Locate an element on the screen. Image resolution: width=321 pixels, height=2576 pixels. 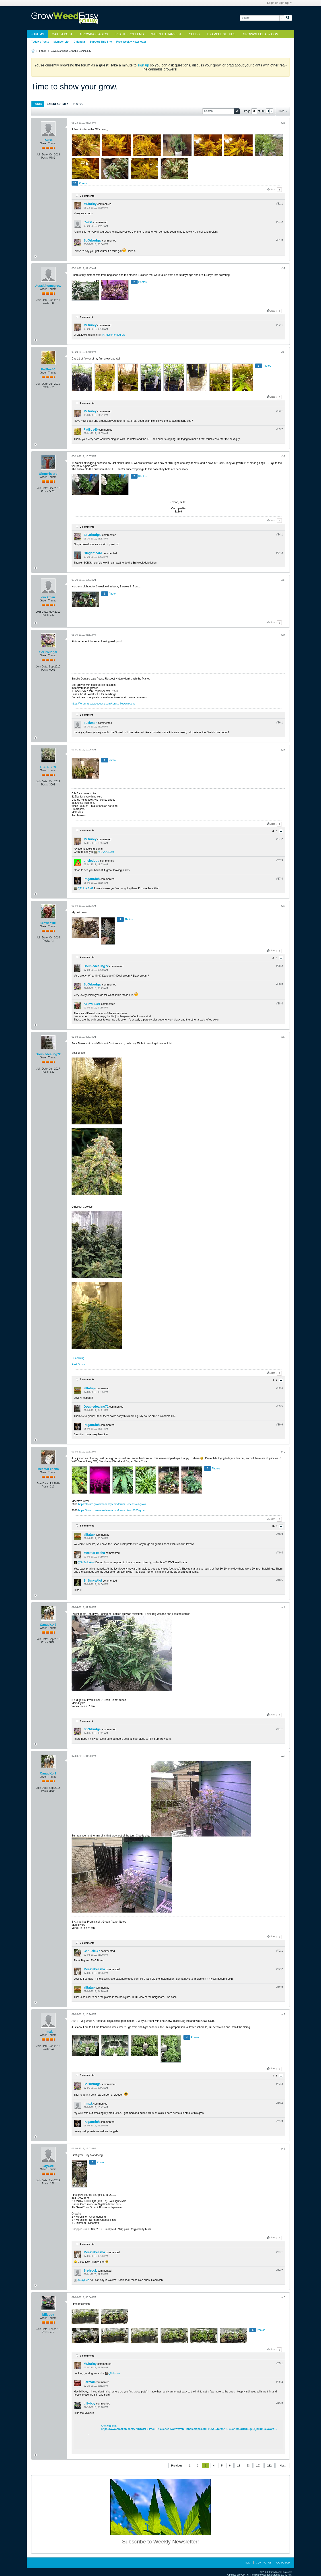
#32 is located at coordinates (283, 268).